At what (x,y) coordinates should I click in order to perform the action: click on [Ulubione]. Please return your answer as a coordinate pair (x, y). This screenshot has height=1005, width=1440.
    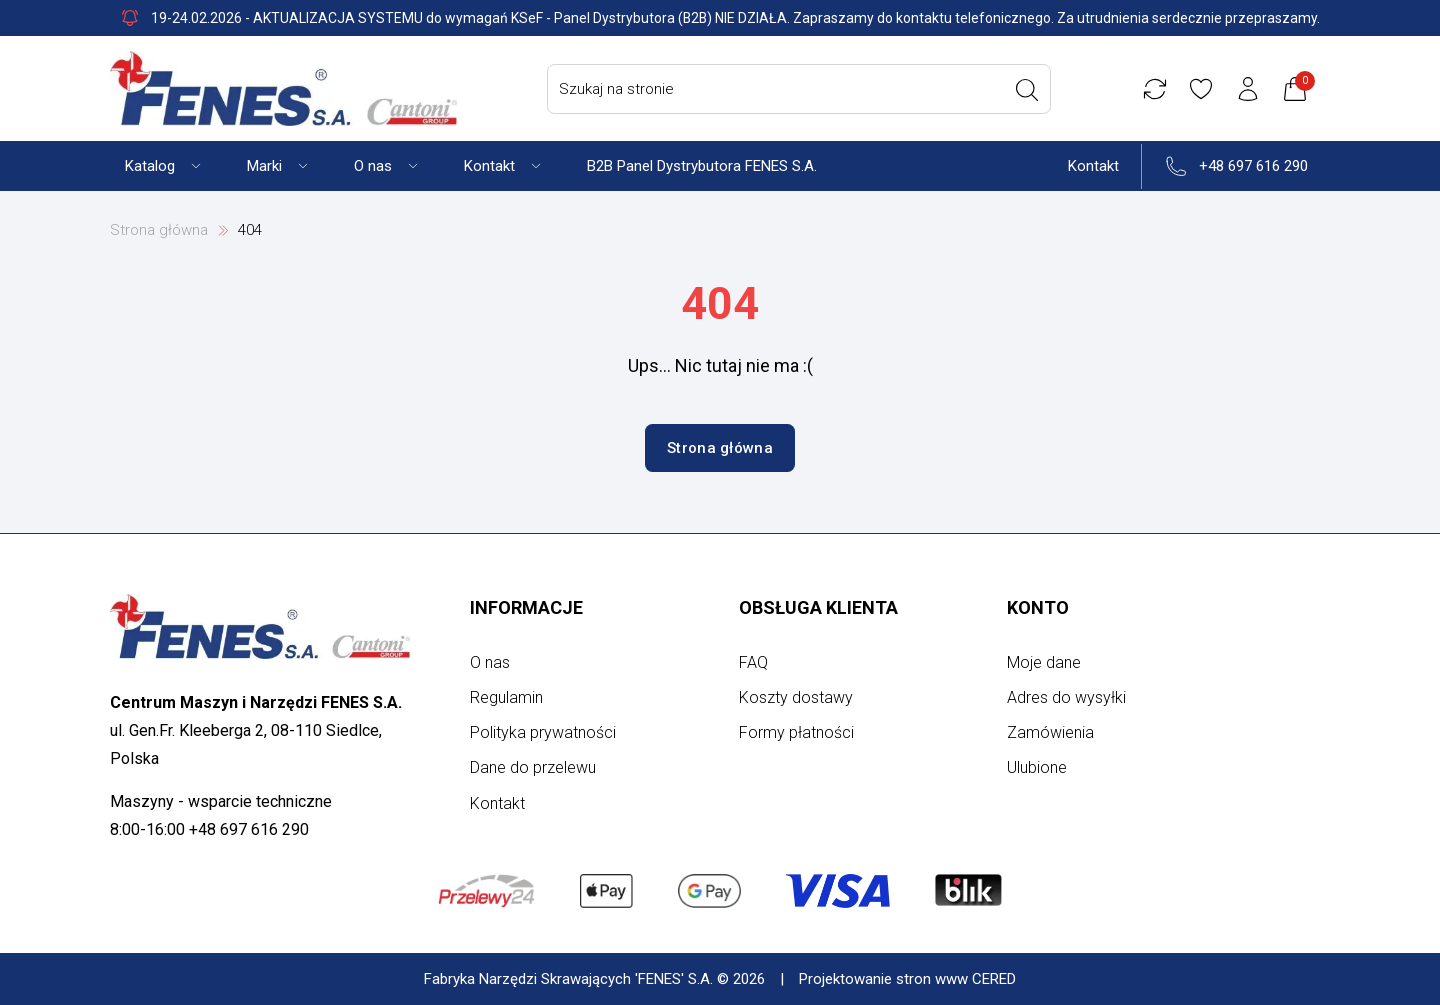
    Looking at the image, I should click on (1204, 89).